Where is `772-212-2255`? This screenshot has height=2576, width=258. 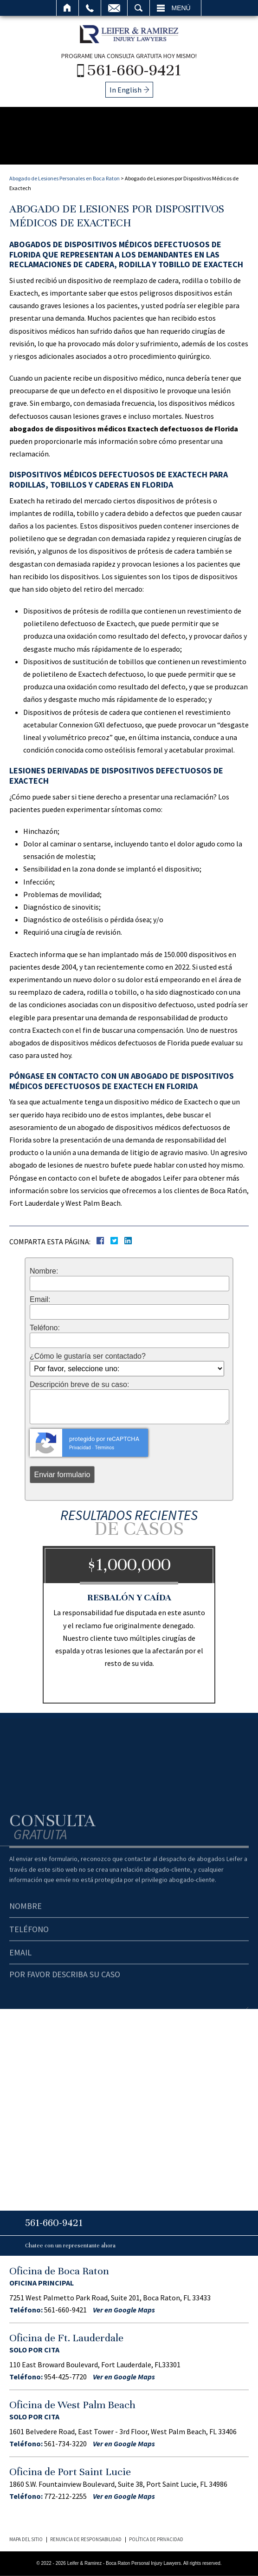
772-212-2255 is located at coordinates (65, 2496).